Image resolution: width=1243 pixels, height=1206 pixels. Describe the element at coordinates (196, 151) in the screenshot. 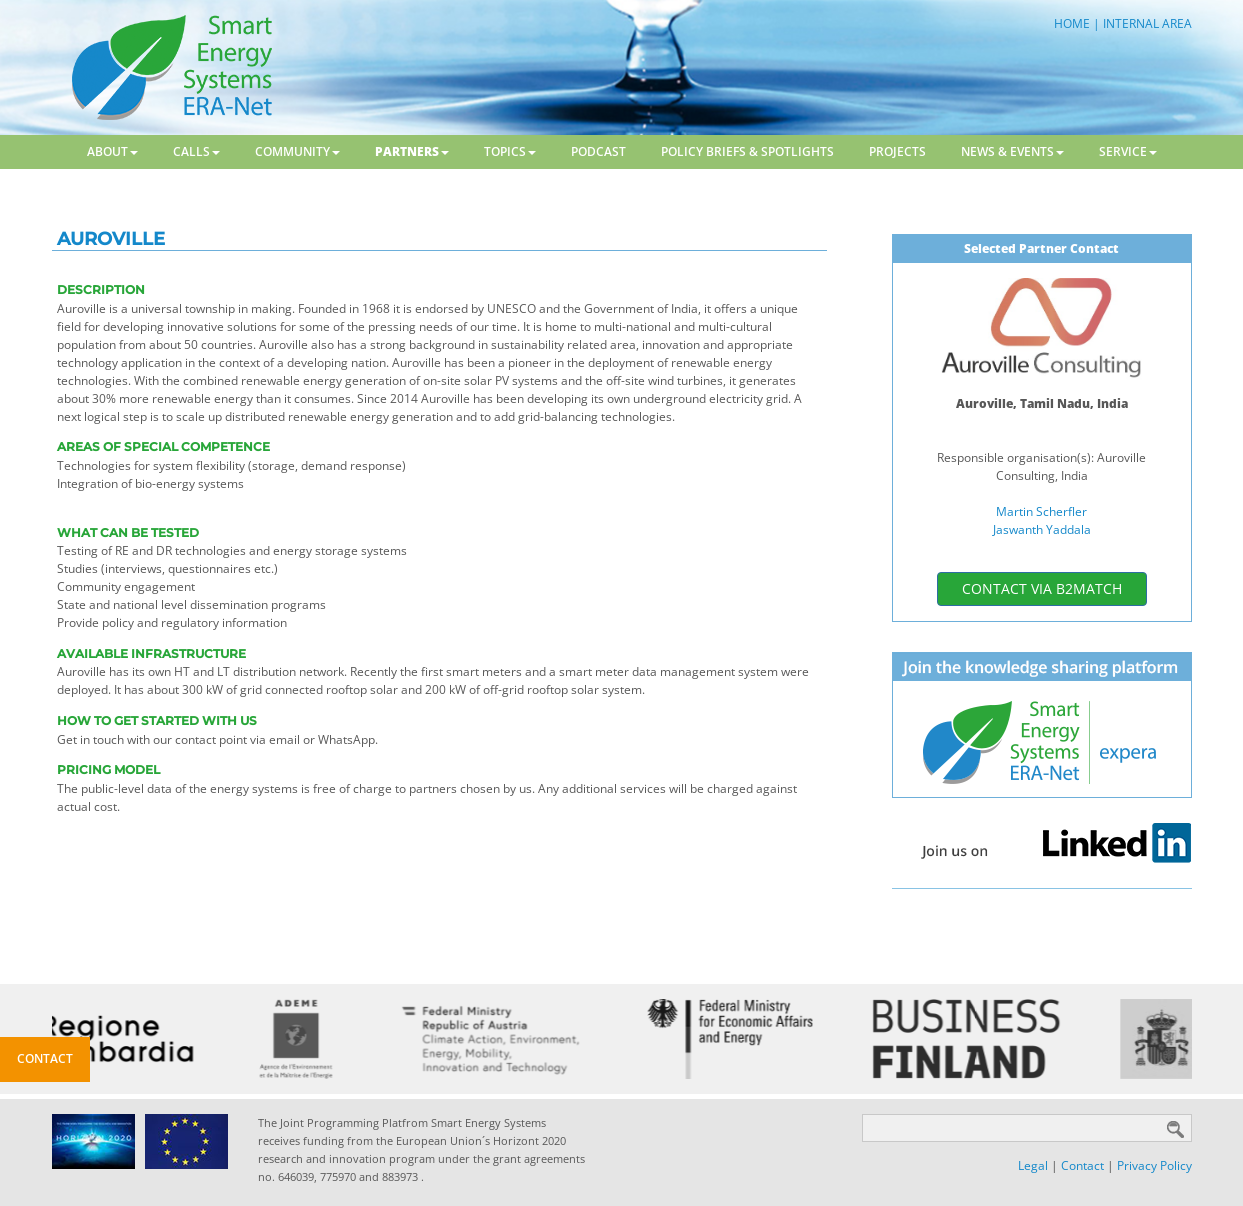

I see `Calls [button]` at that location.